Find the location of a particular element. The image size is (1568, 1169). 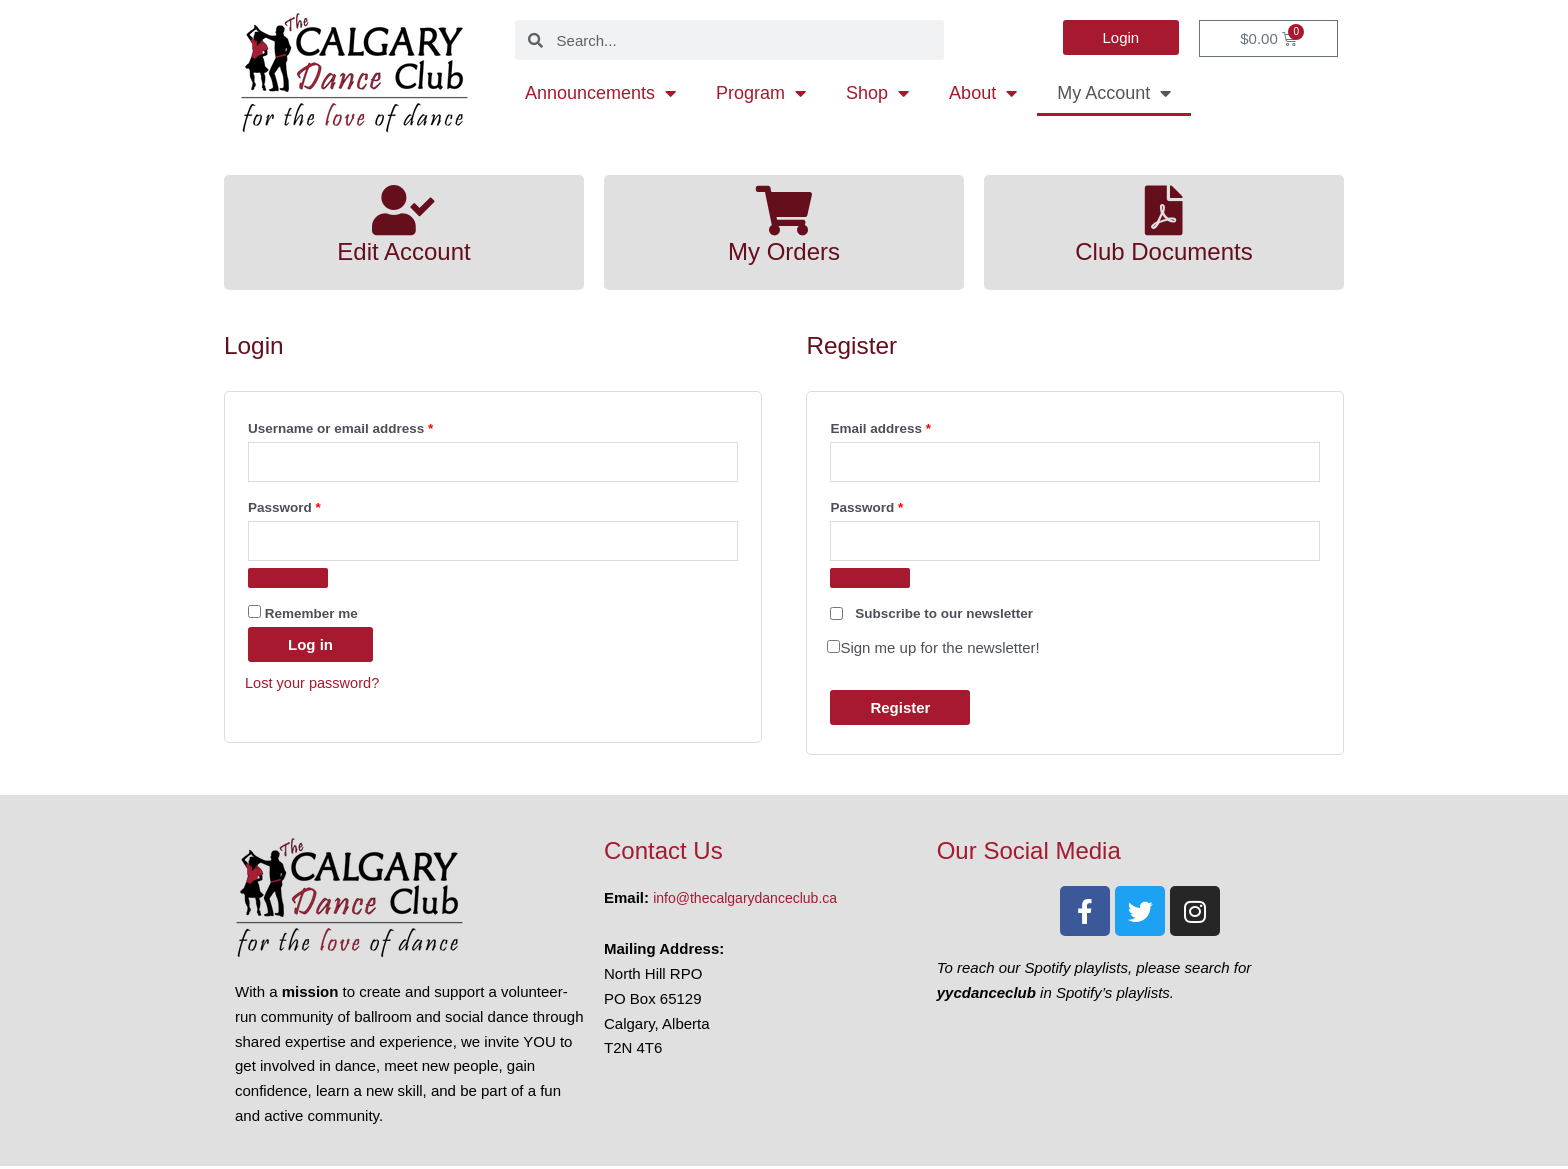

[Club Documents] is located at coordinates (1164, 210).